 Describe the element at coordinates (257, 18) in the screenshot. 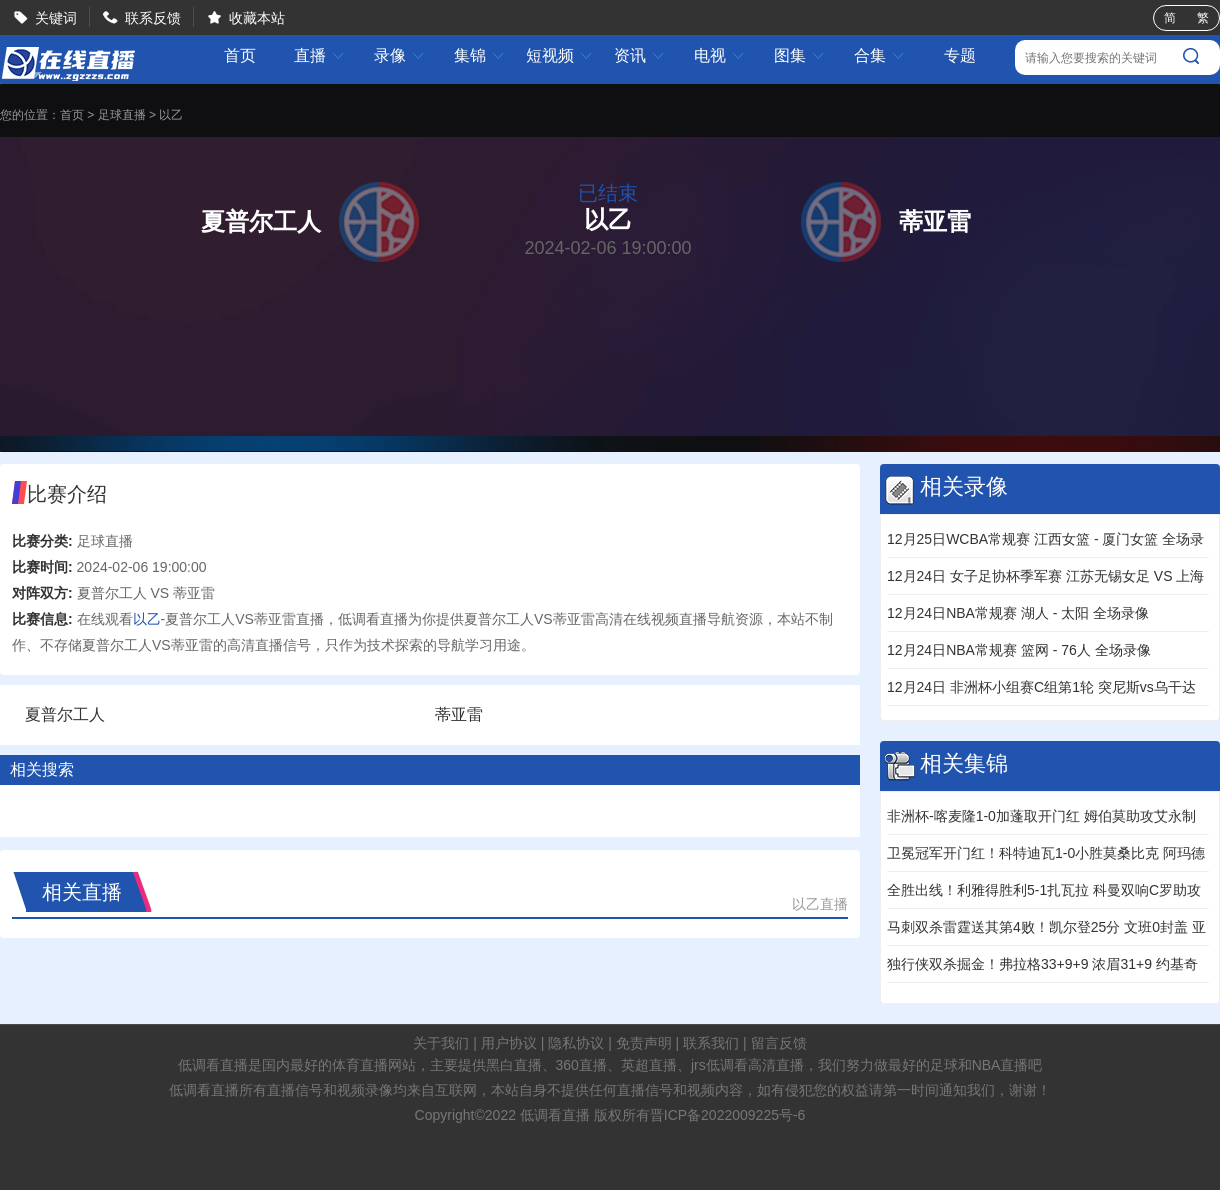

I see `收藏本站` at that location.